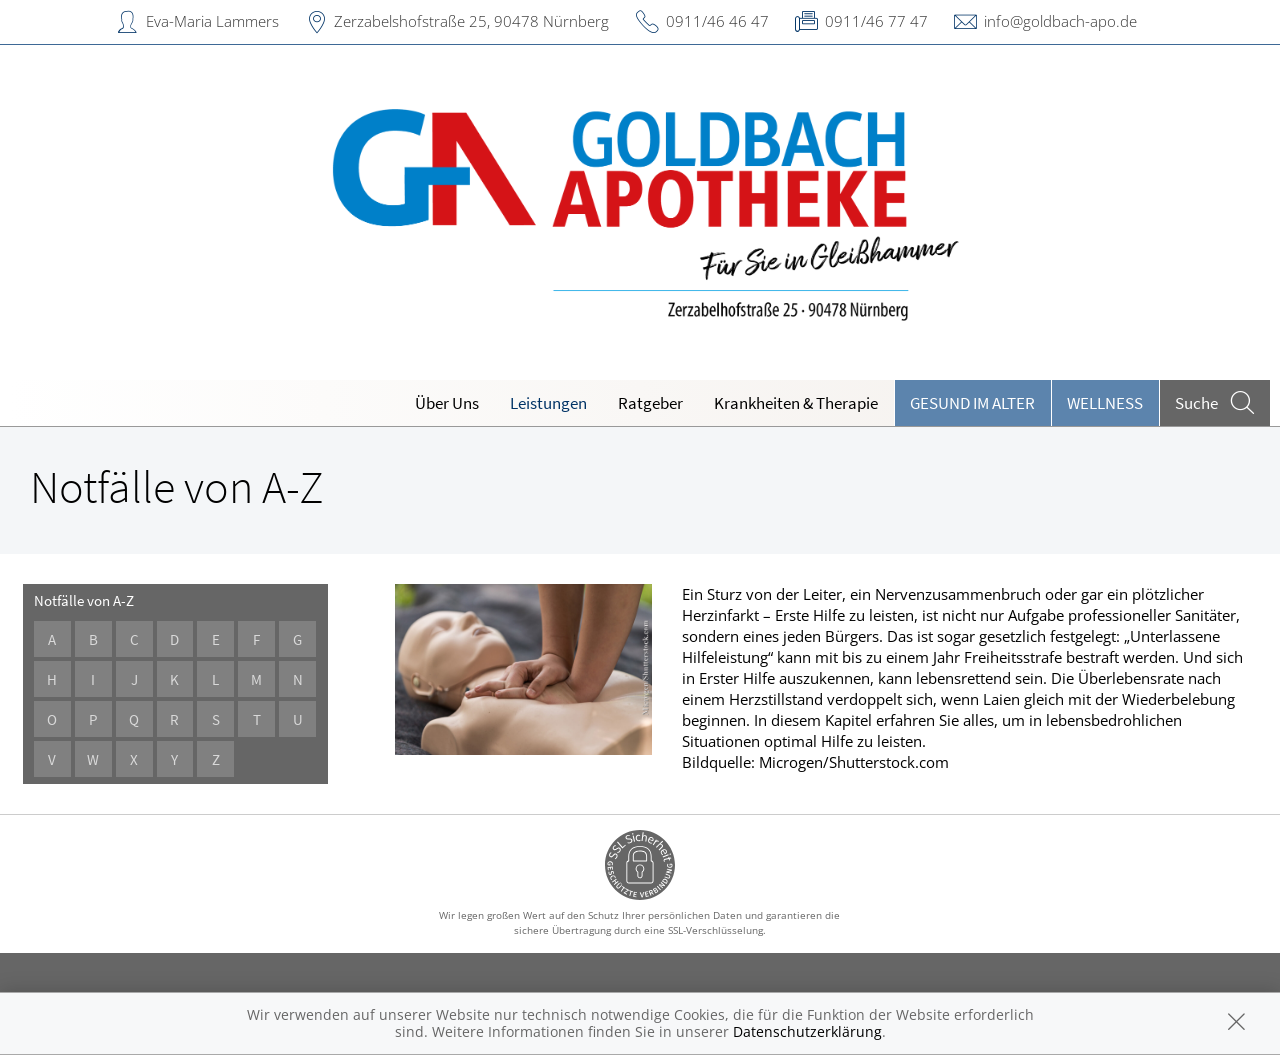 The image size is (1280, 1055). What do you see at coordinates (972, 403) in the screenshot?
I see `Gesund im Alter` at bounding box center [972, 403].